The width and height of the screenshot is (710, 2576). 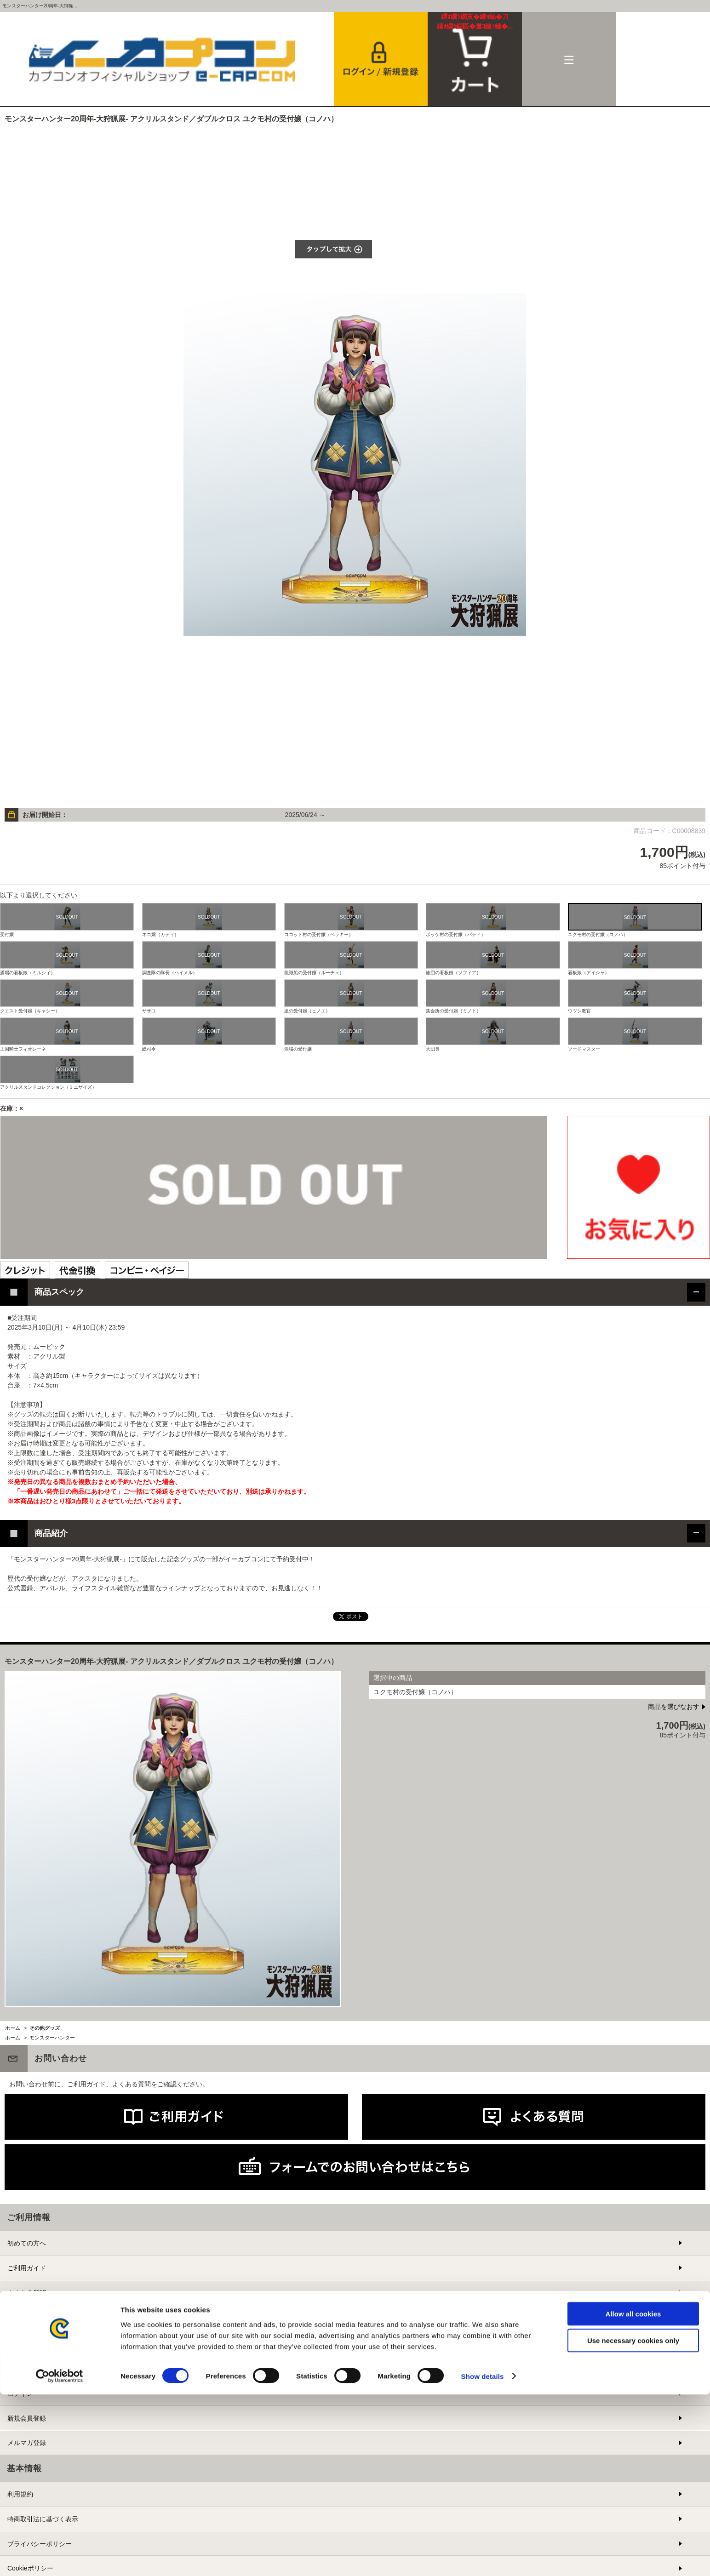 What do you see at coordinates (633, 2522) in the screenshot?
I see `Use necessary cookies only` at bounding box center [633, 2522].